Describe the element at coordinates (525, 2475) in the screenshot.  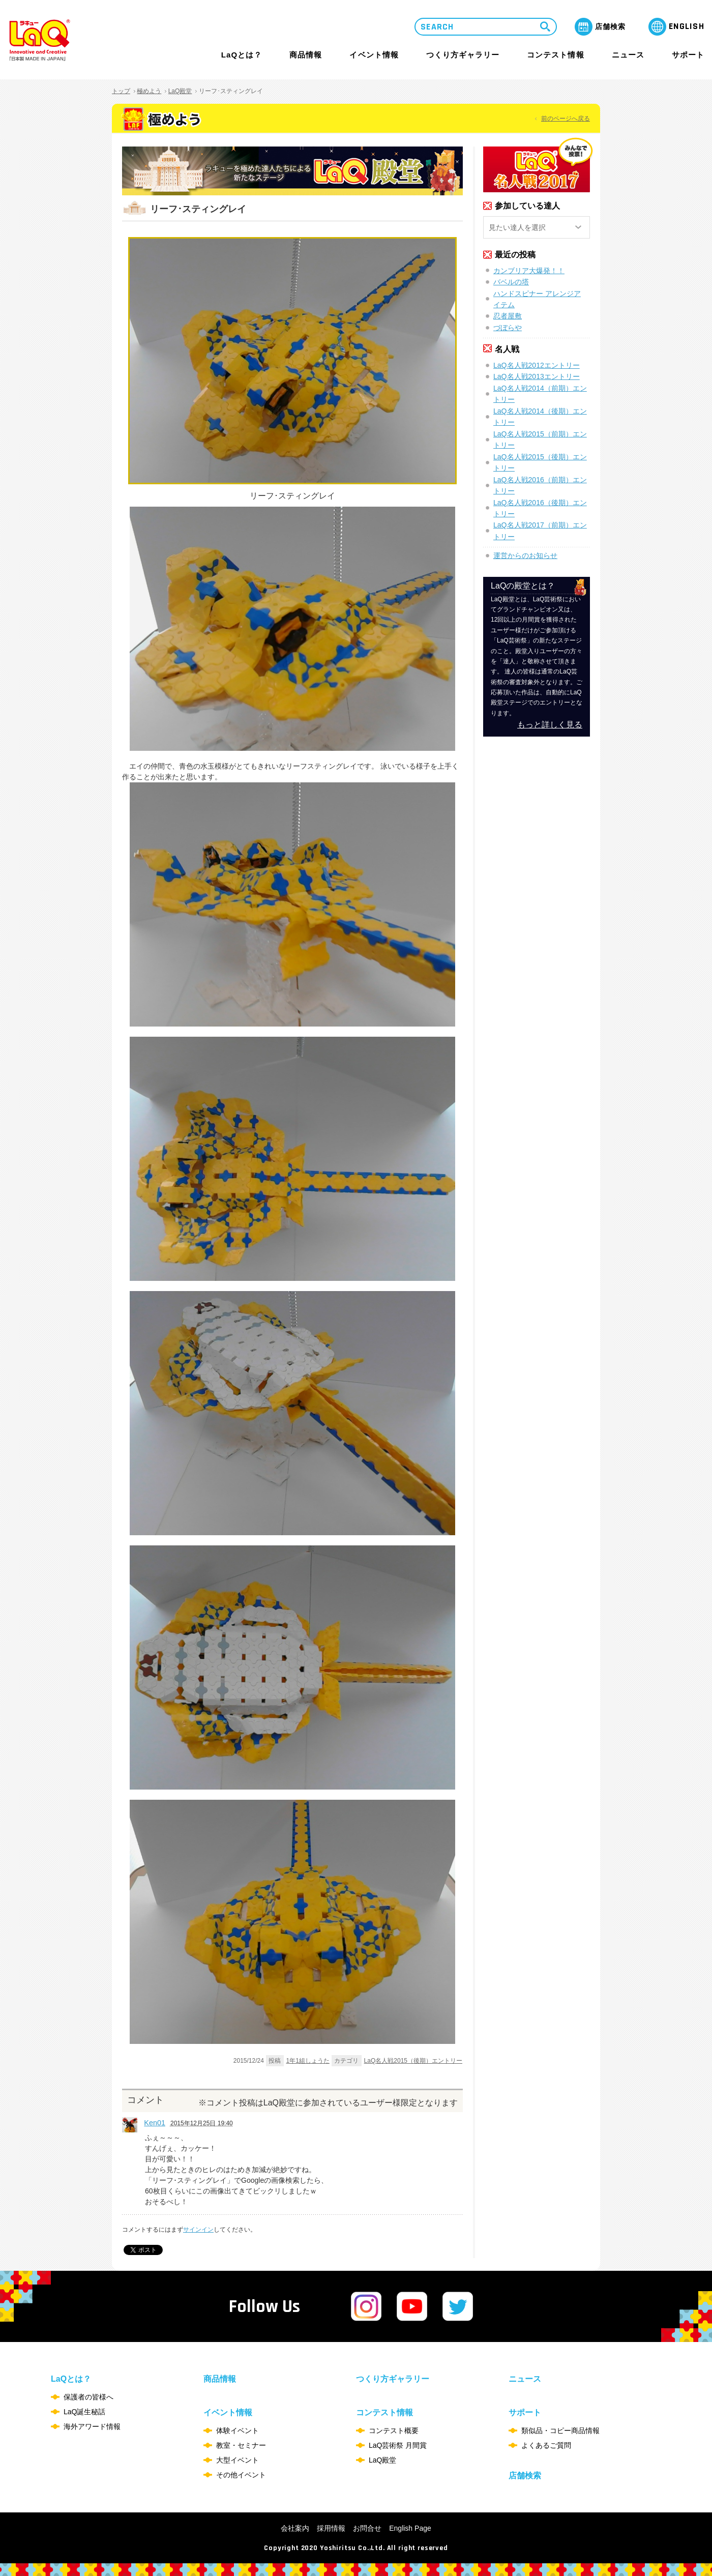
I see `店舗検索` at that location.